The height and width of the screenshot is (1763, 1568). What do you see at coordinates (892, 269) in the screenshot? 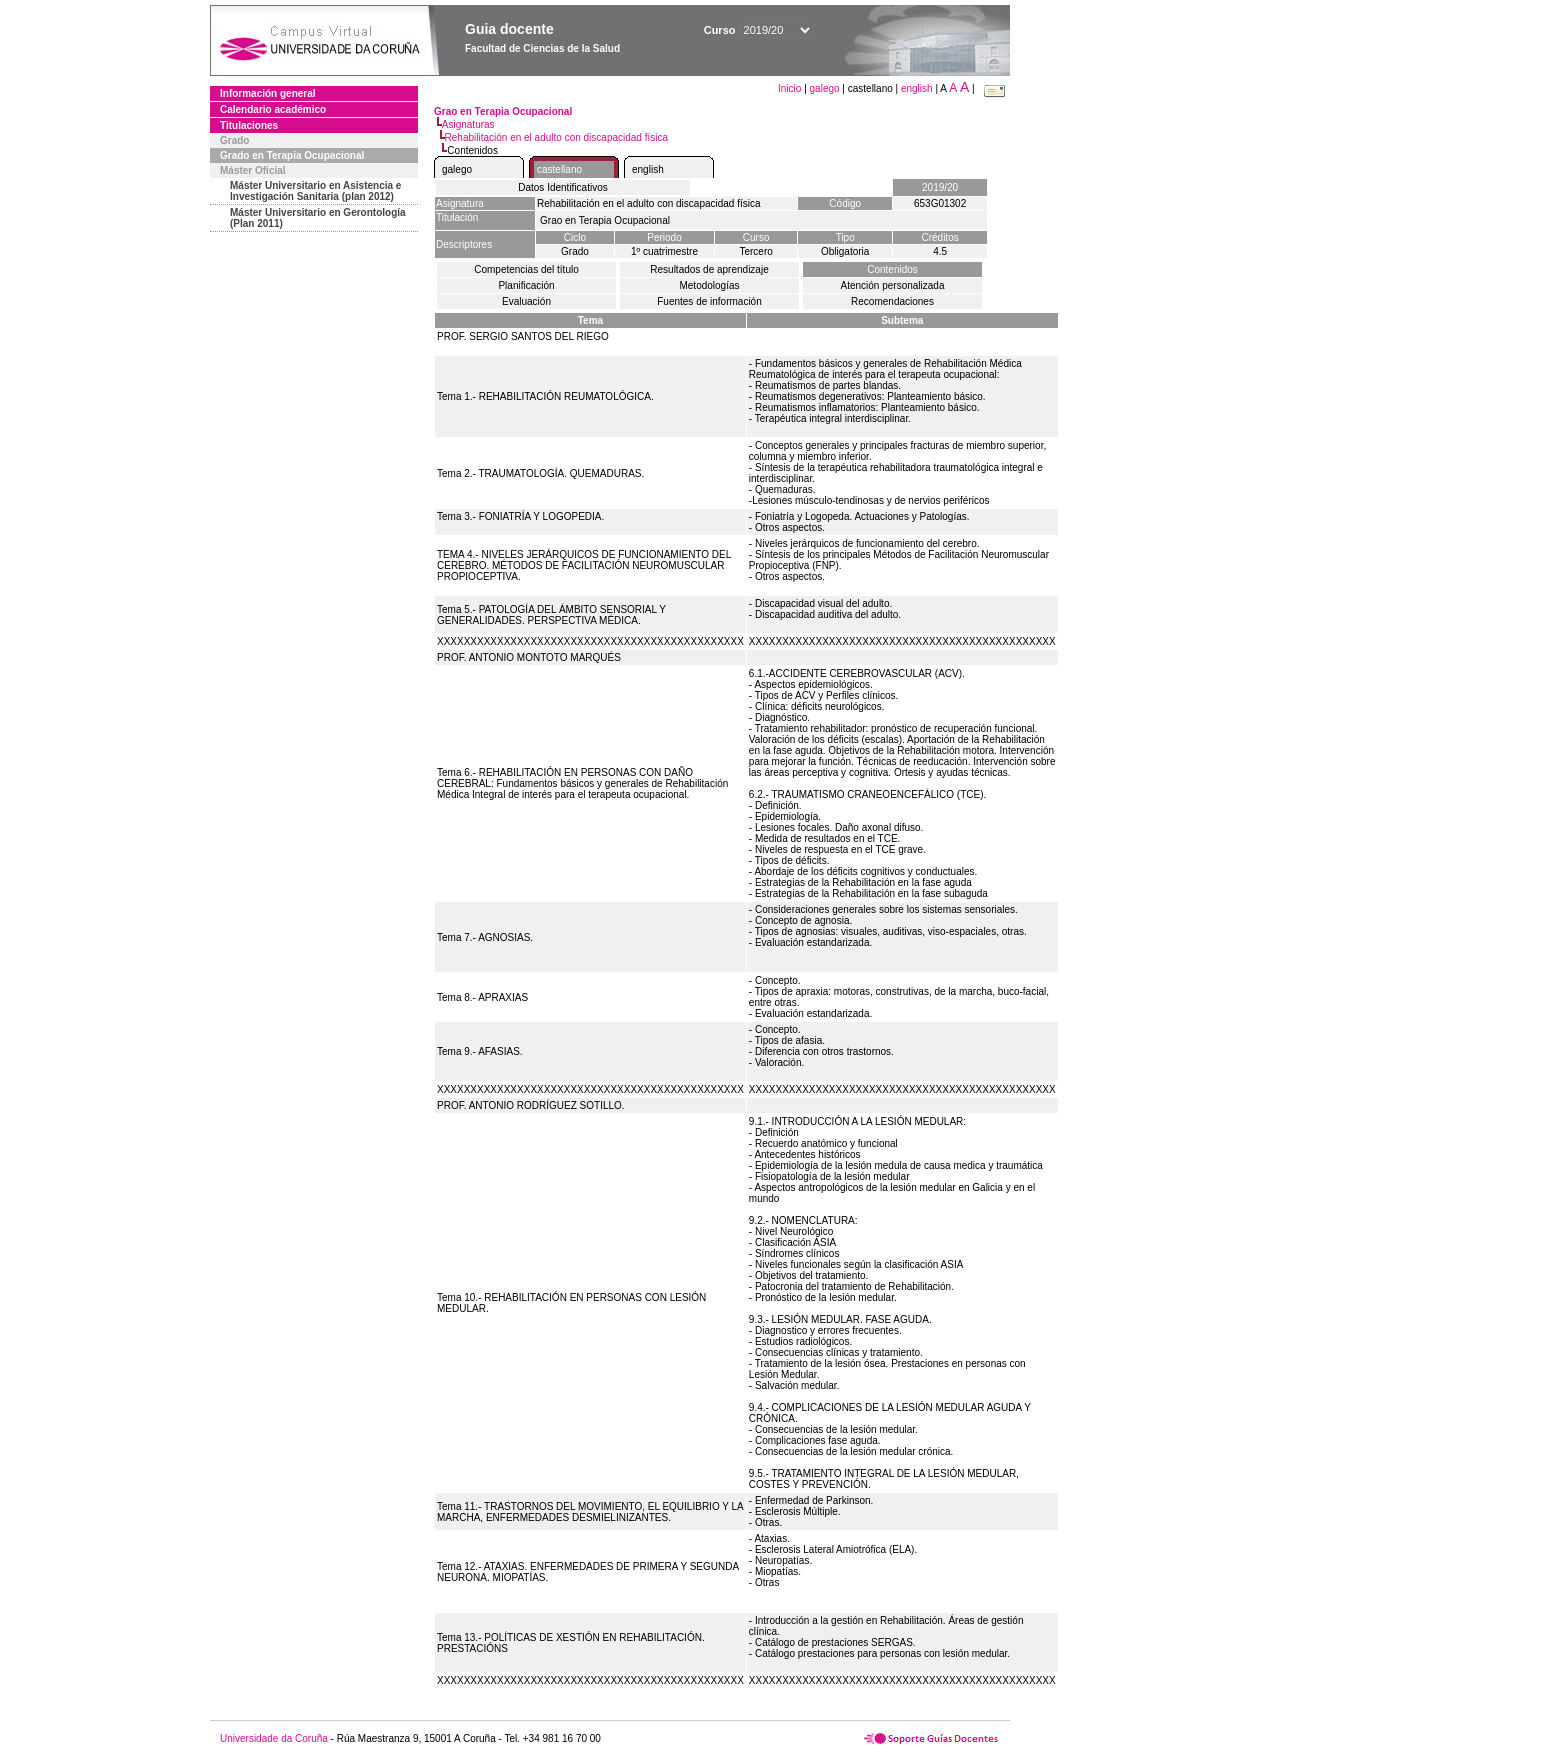
I see `Contenidos` at bounding box center [892, 269].